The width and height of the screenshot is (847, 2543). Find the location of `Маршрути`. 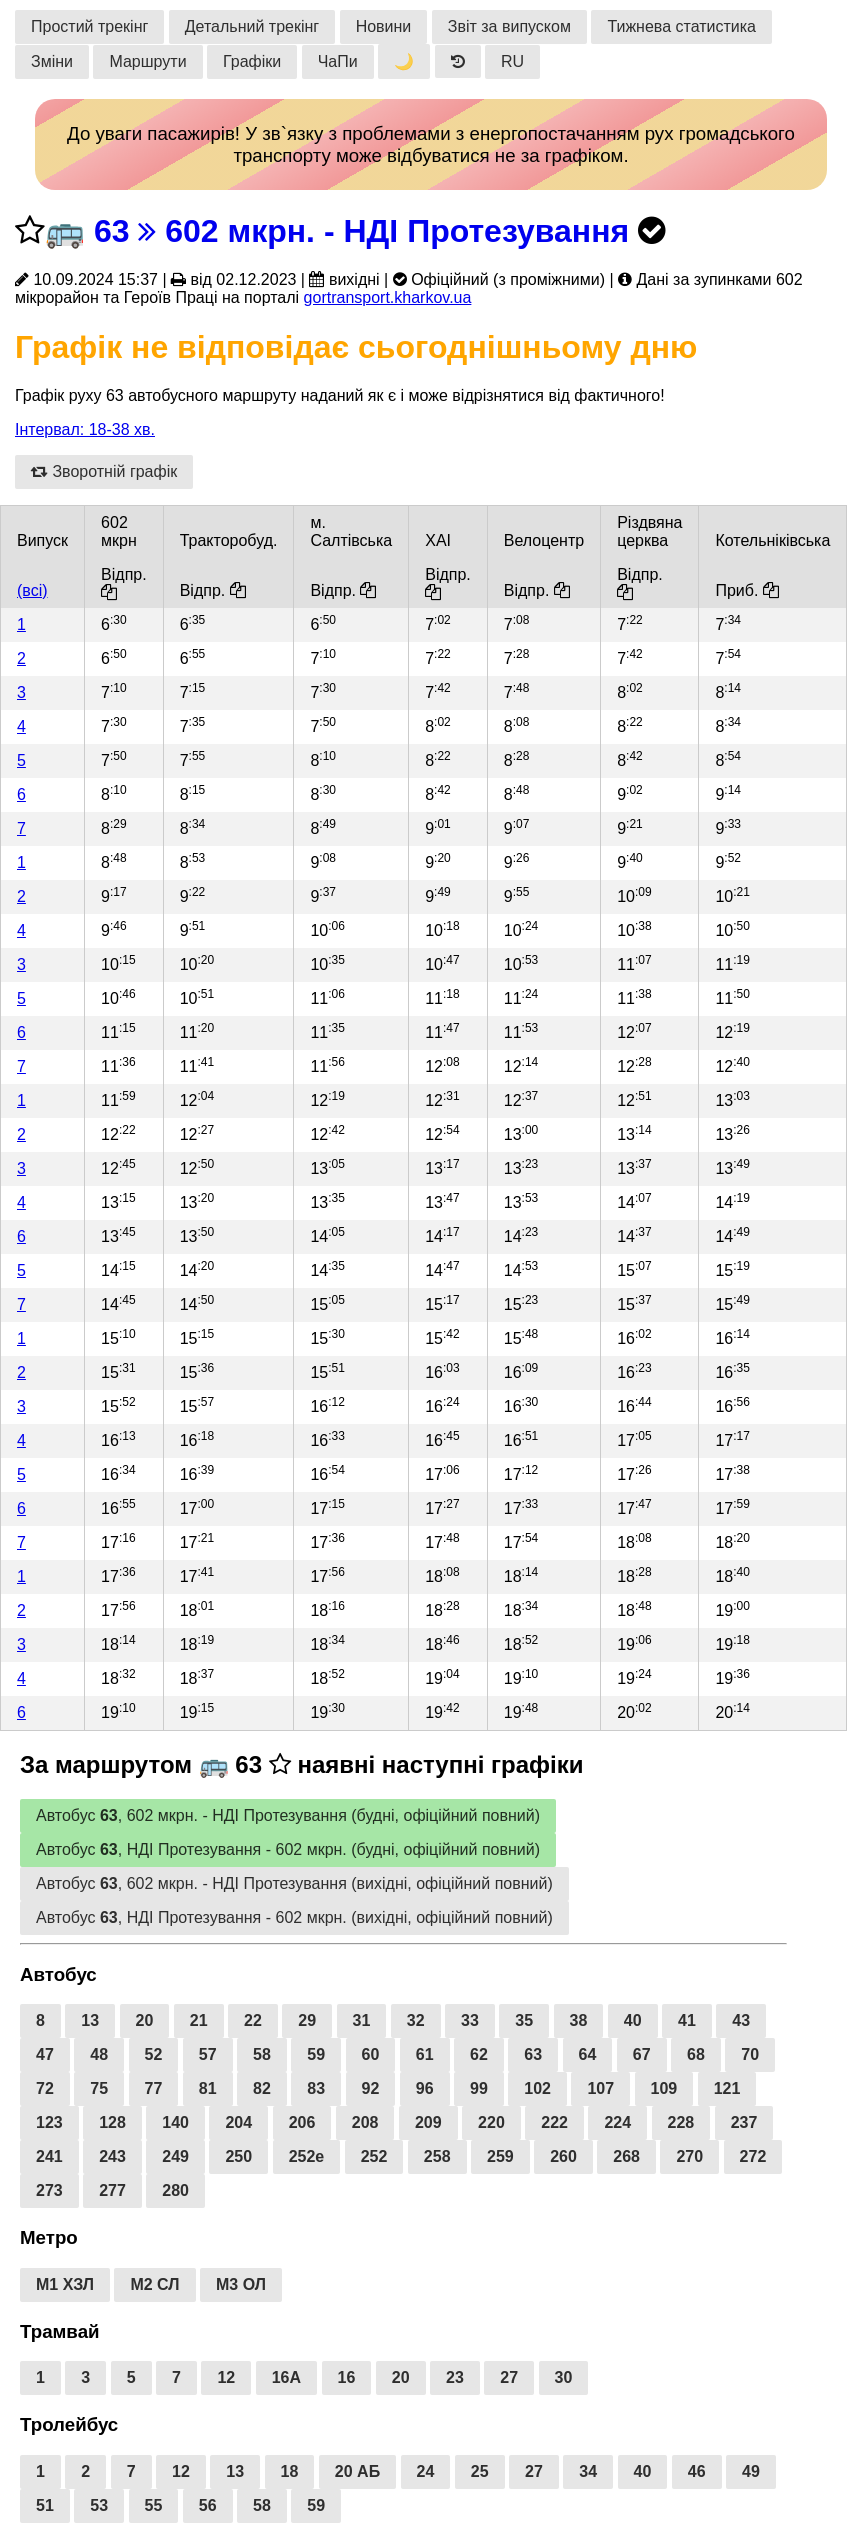

Маршрути is located at coordinates (147, 61).